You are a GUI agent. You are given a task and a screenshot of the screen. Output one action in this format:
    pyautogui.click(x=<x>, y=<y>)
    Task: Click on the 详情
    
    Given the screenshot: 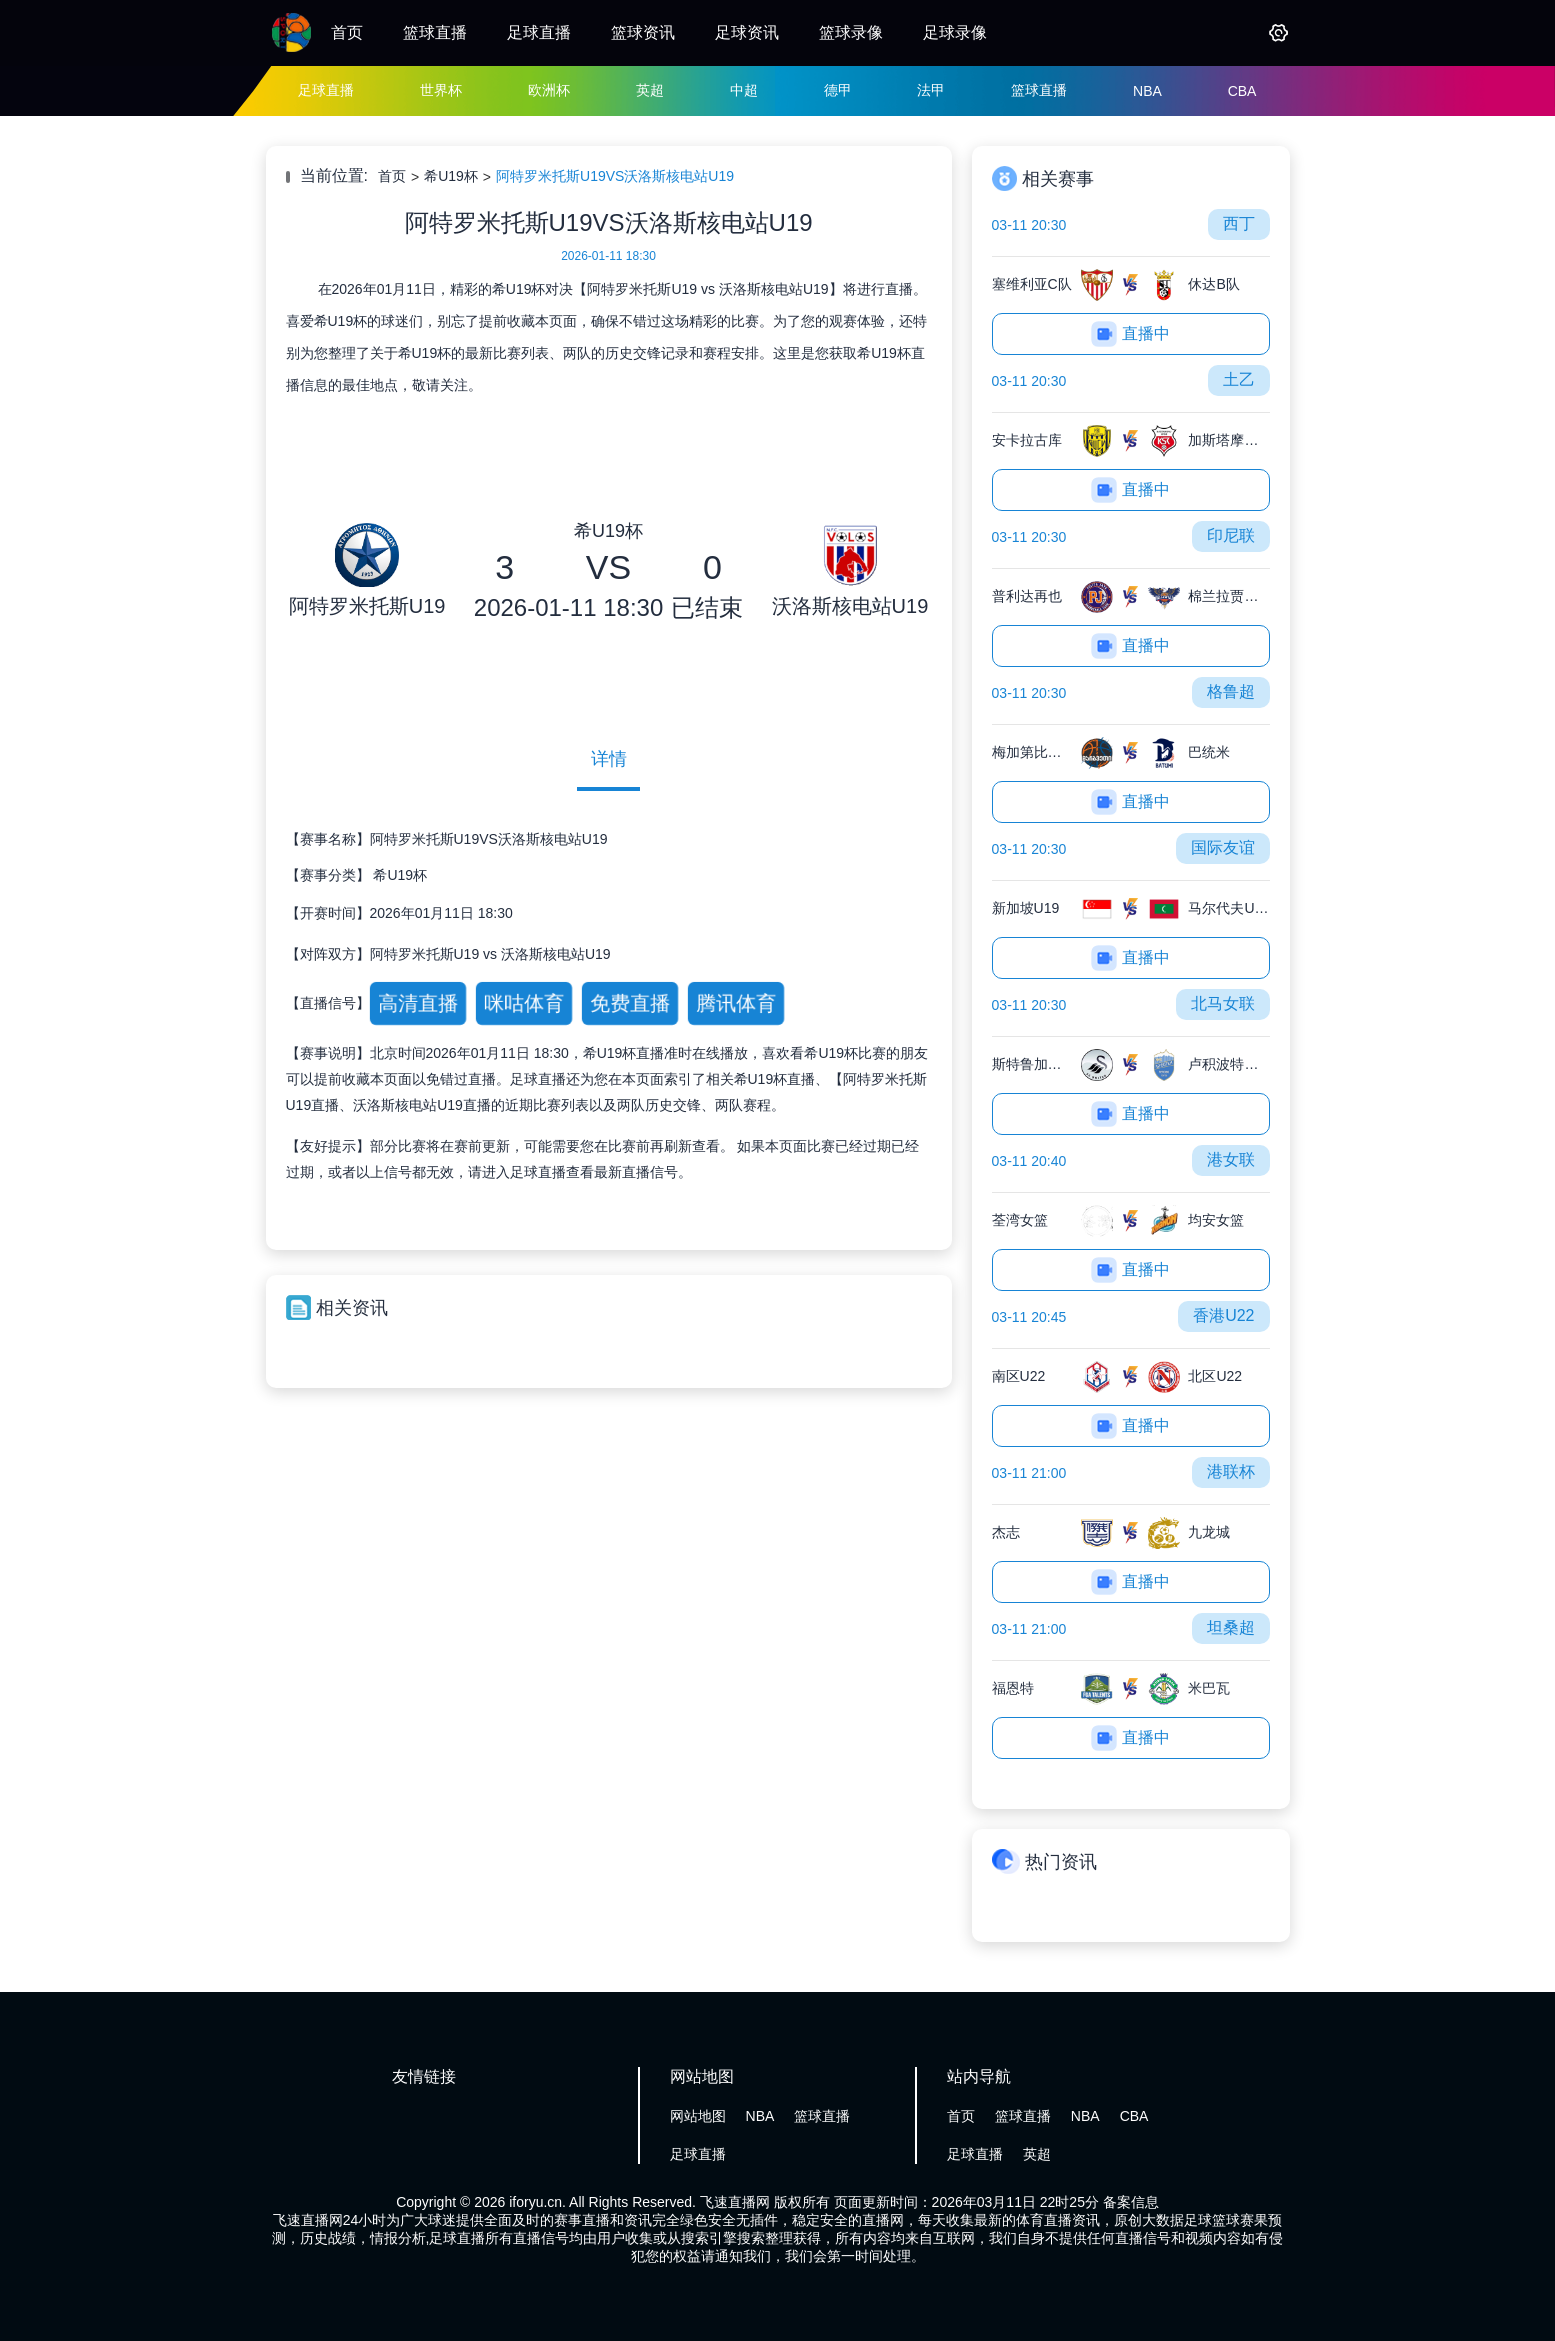 What is the action you would take?
    pyautogui.click(x=609, y=759)
    